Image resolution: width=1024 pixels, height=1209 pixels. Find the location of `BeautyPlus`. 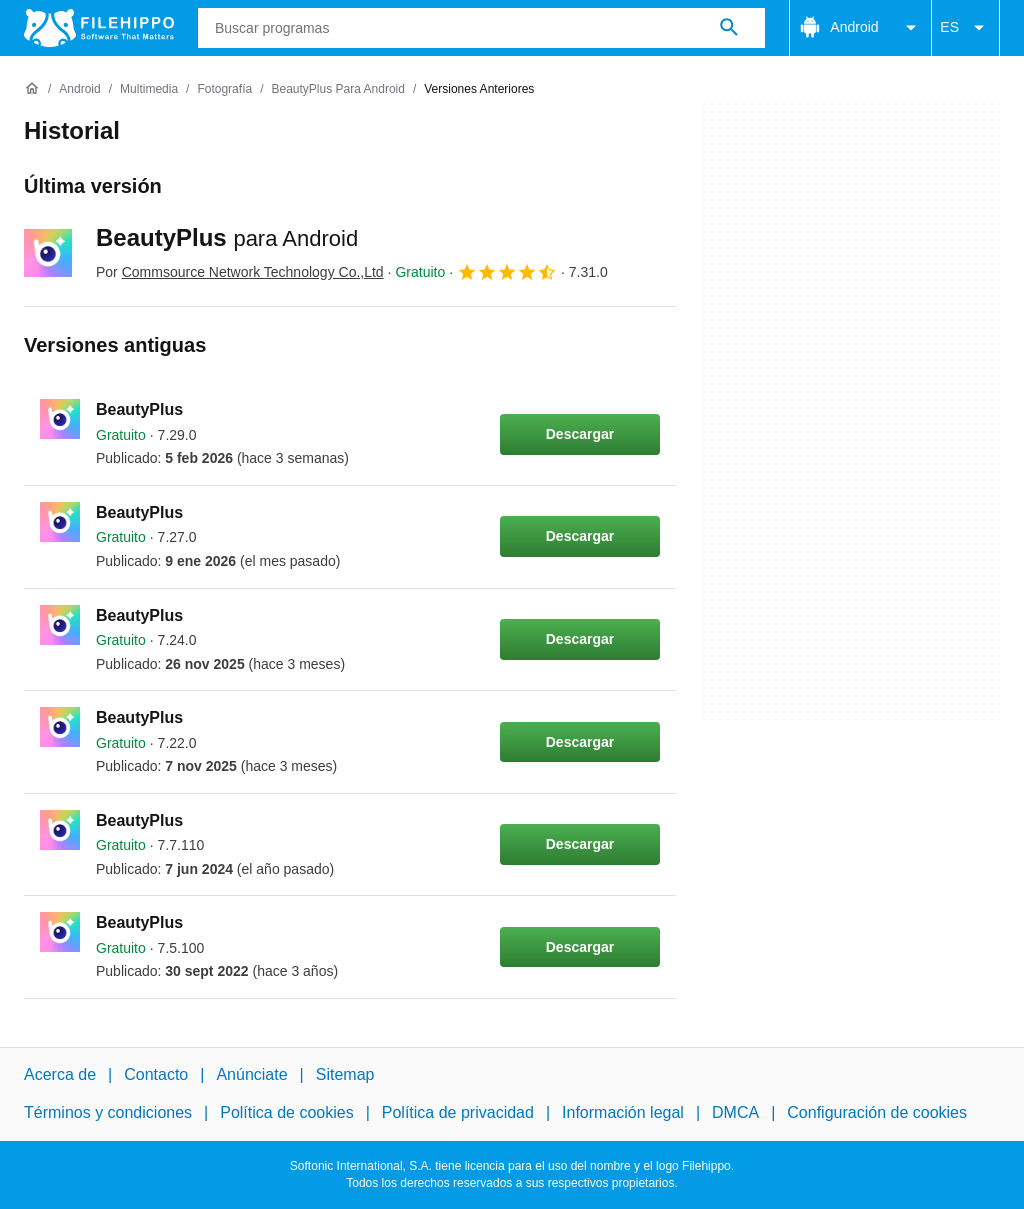

BeautyPlus is located at coordinates (227, 237).